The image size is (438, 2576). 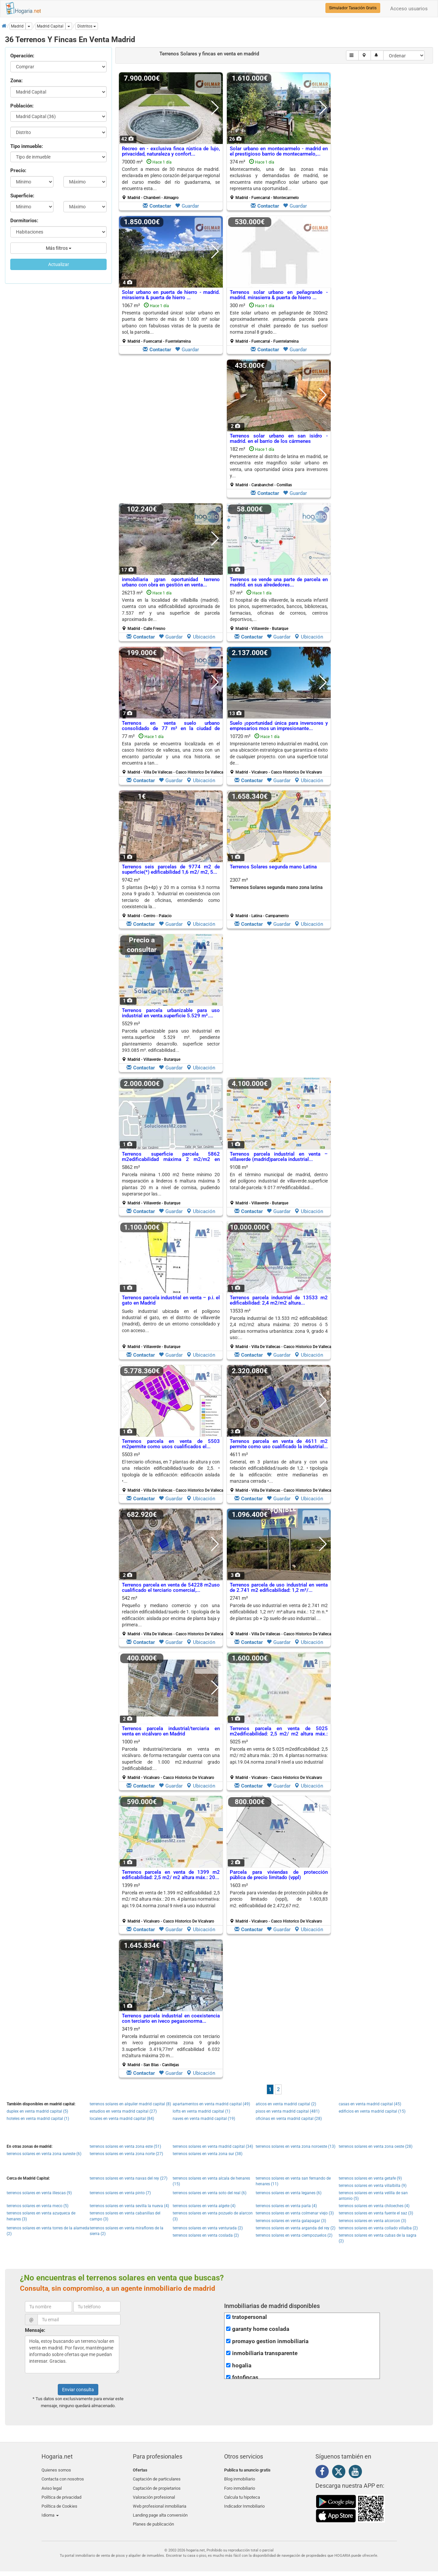 I want to click on Aviso legal, so click(x=52, y=2485).